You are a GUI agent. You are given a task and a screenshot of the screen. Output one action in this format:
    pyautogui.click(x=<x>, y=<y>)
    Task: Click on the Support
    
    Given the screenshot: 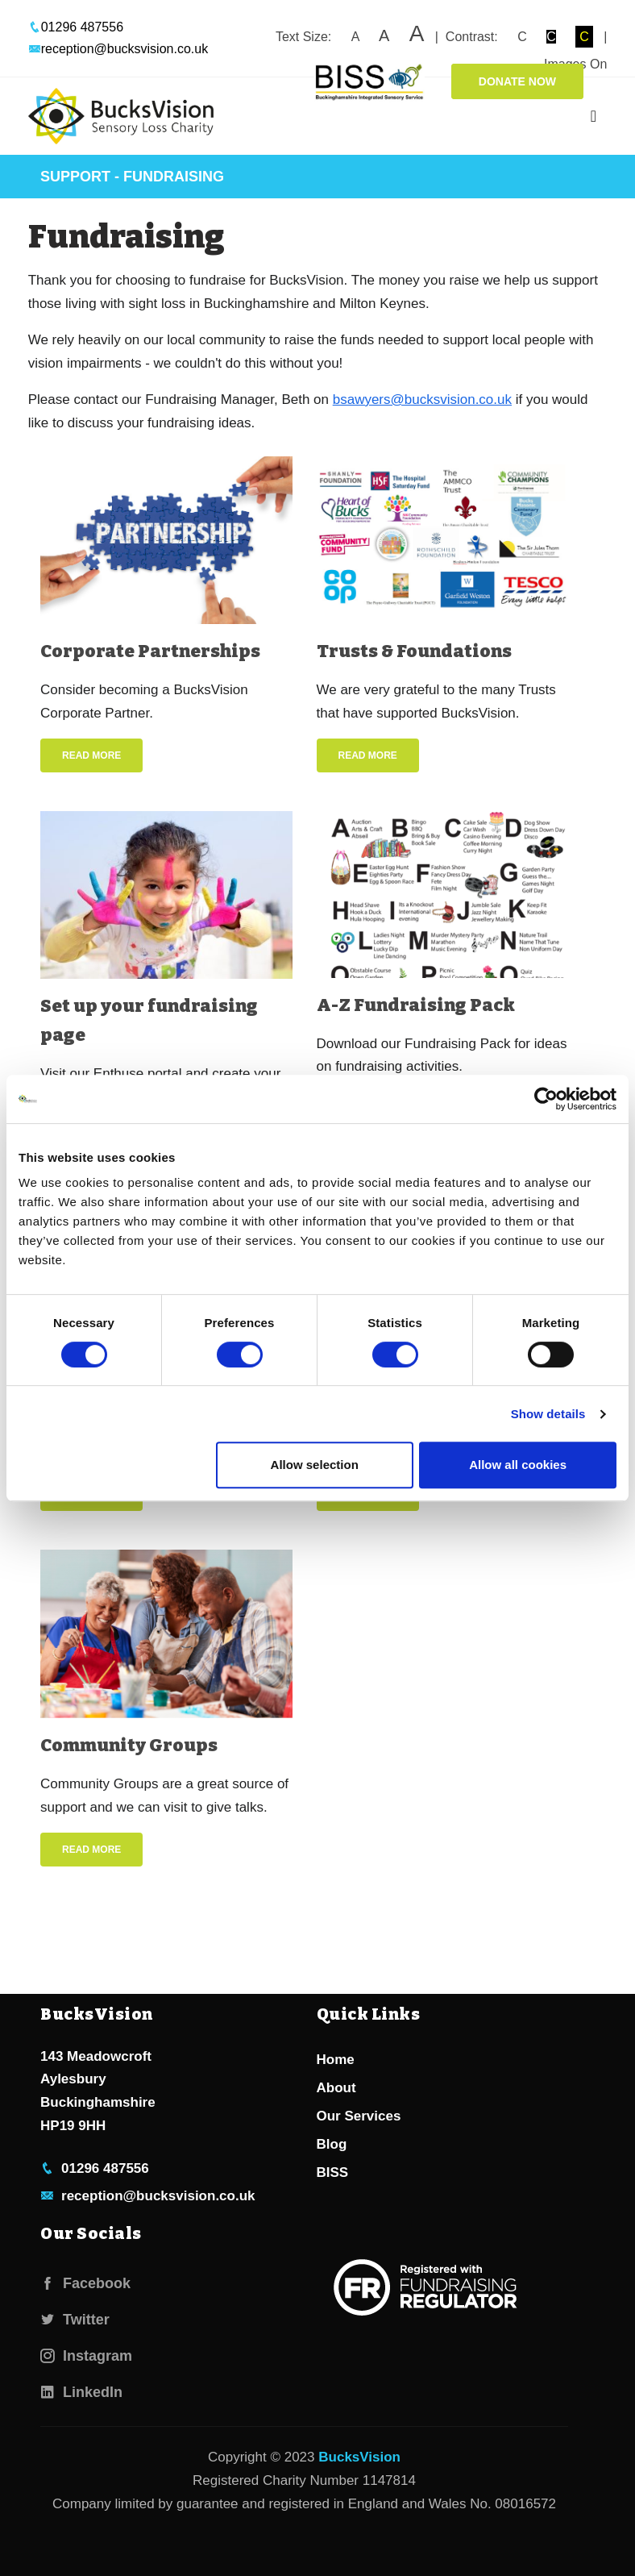 What is the action you would take?
    pyautogui.click(x=75, y=177)
    